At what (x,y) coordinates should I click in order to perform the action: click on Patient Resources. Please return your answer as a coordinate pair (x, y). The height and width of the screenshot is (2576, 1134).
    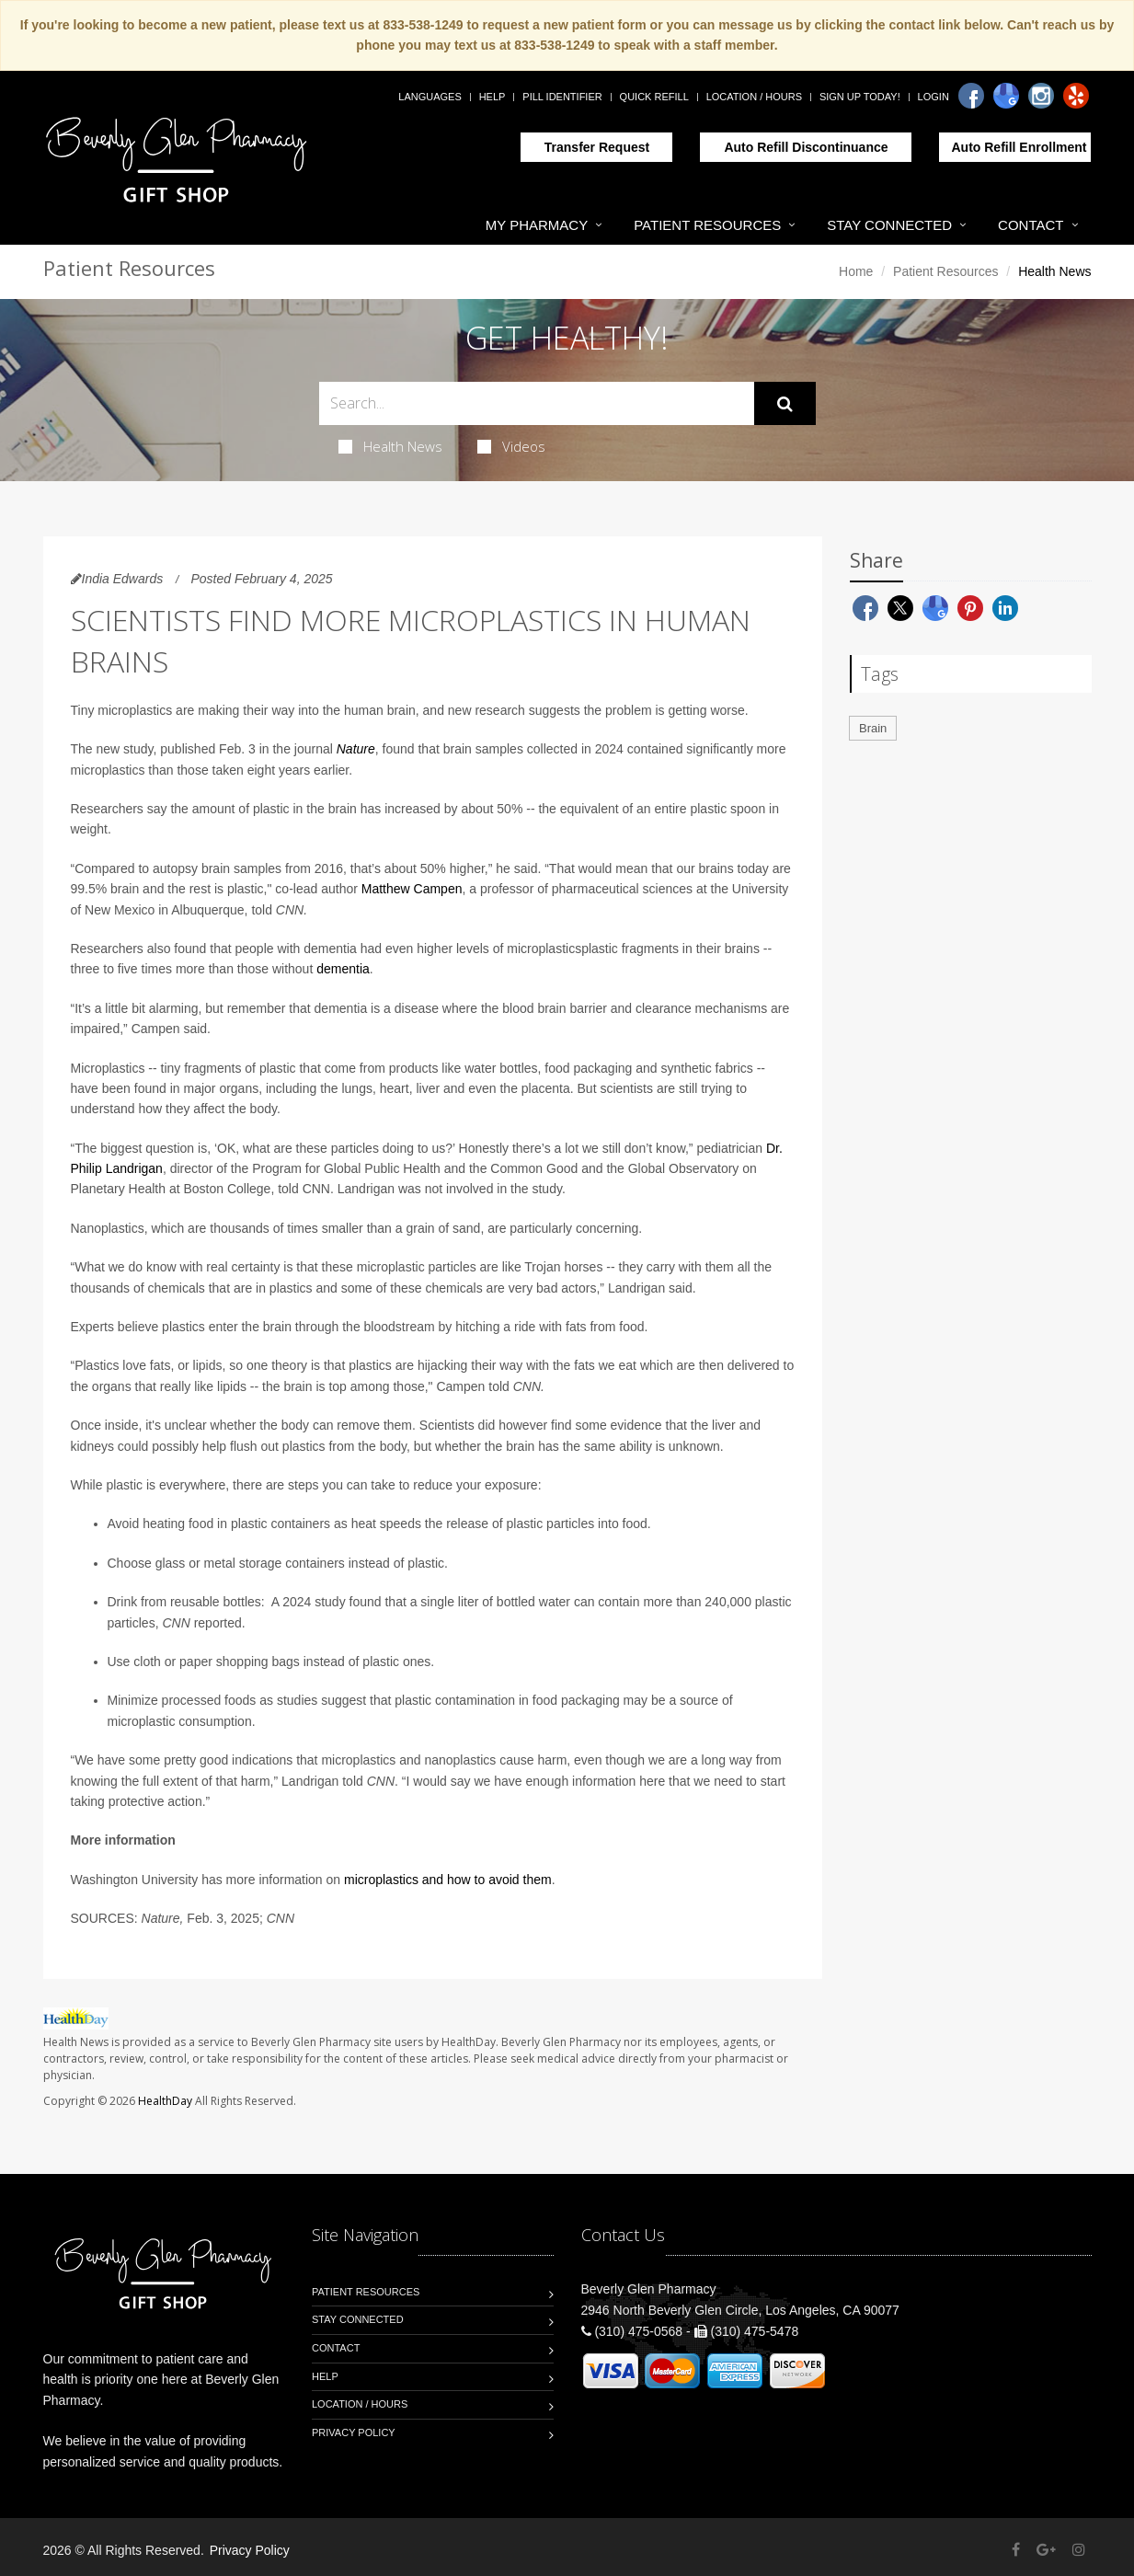
    Looking at the image, I should click on (707, 225).